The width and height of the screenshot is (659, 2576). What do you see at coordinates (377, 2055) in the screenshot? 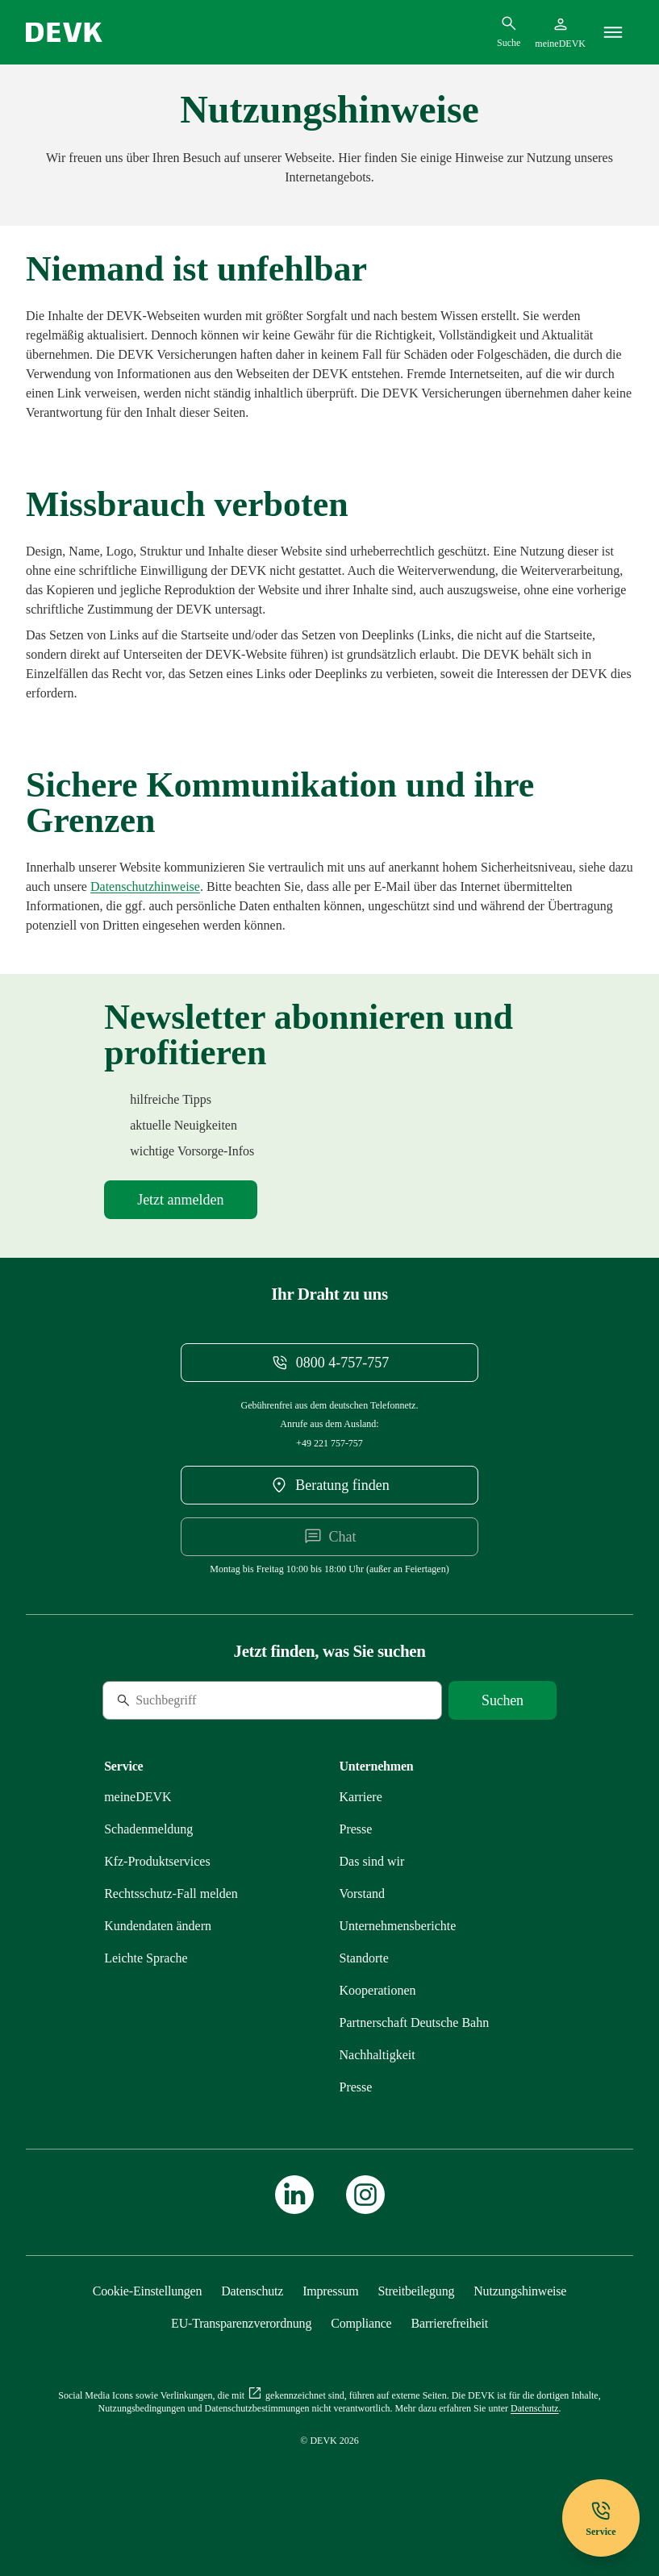
I see `[Mehr zu Nachhaltigkeit erfahren]` at bounding box center [377, 2055].